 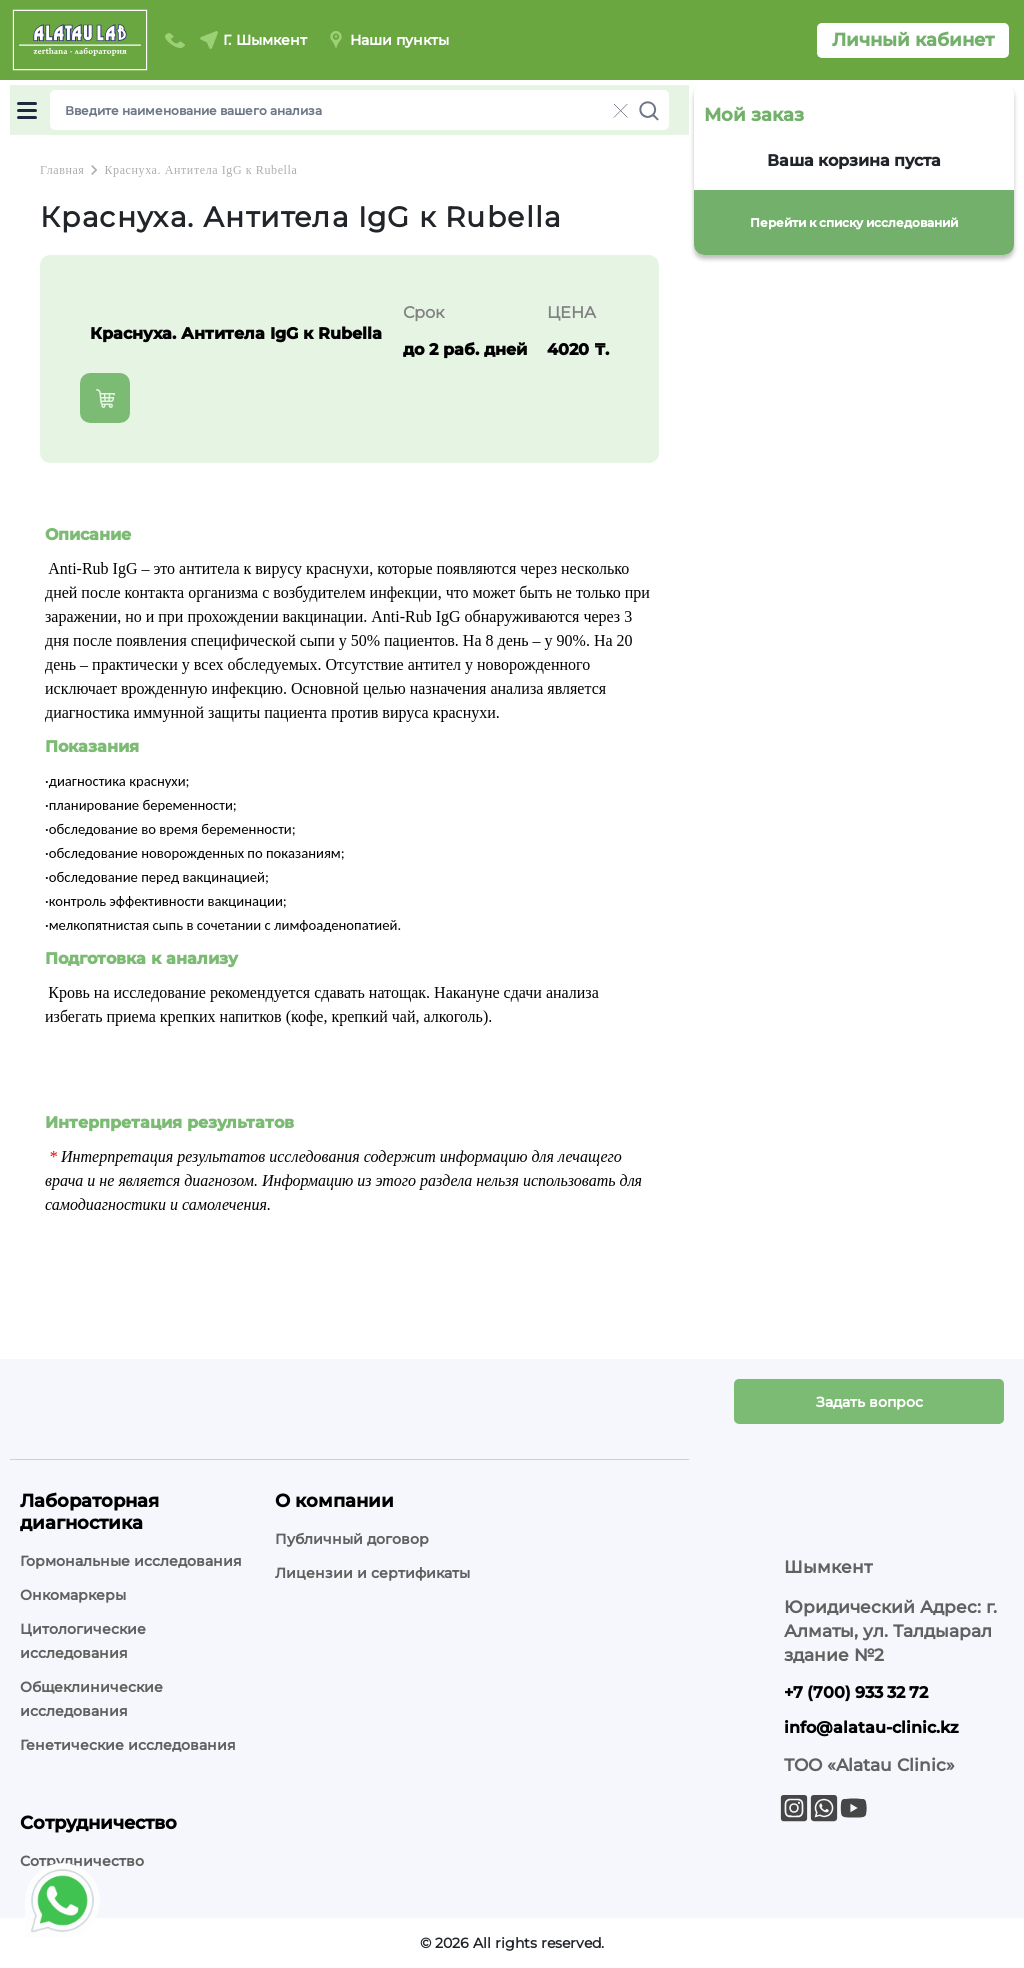 I want to click on Генетические исследования, so click(x=128, y=1745).